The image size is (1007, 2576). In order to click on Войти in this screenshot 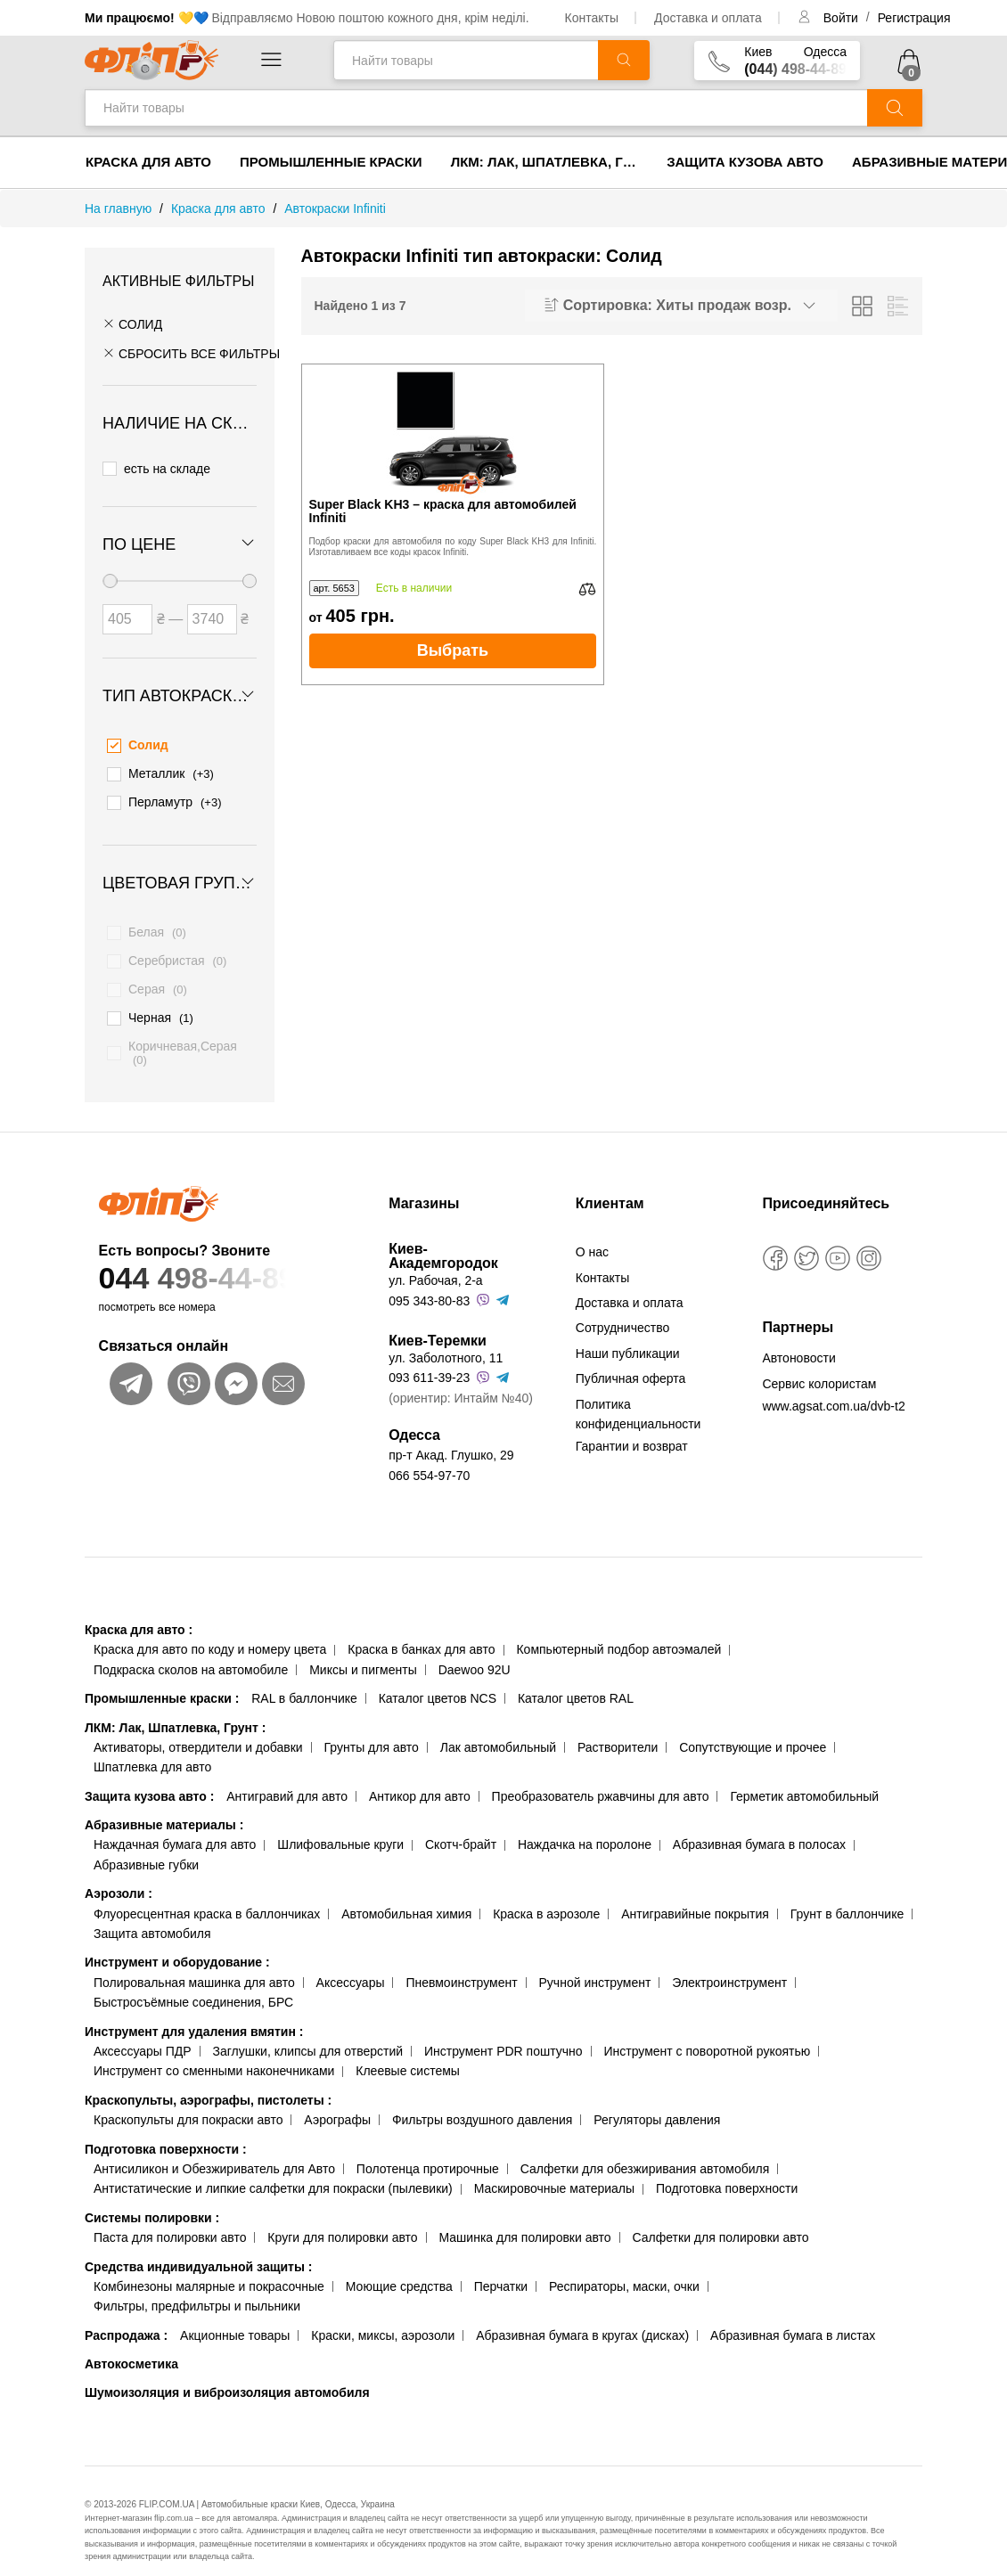, I will do `click(842, 18)`.